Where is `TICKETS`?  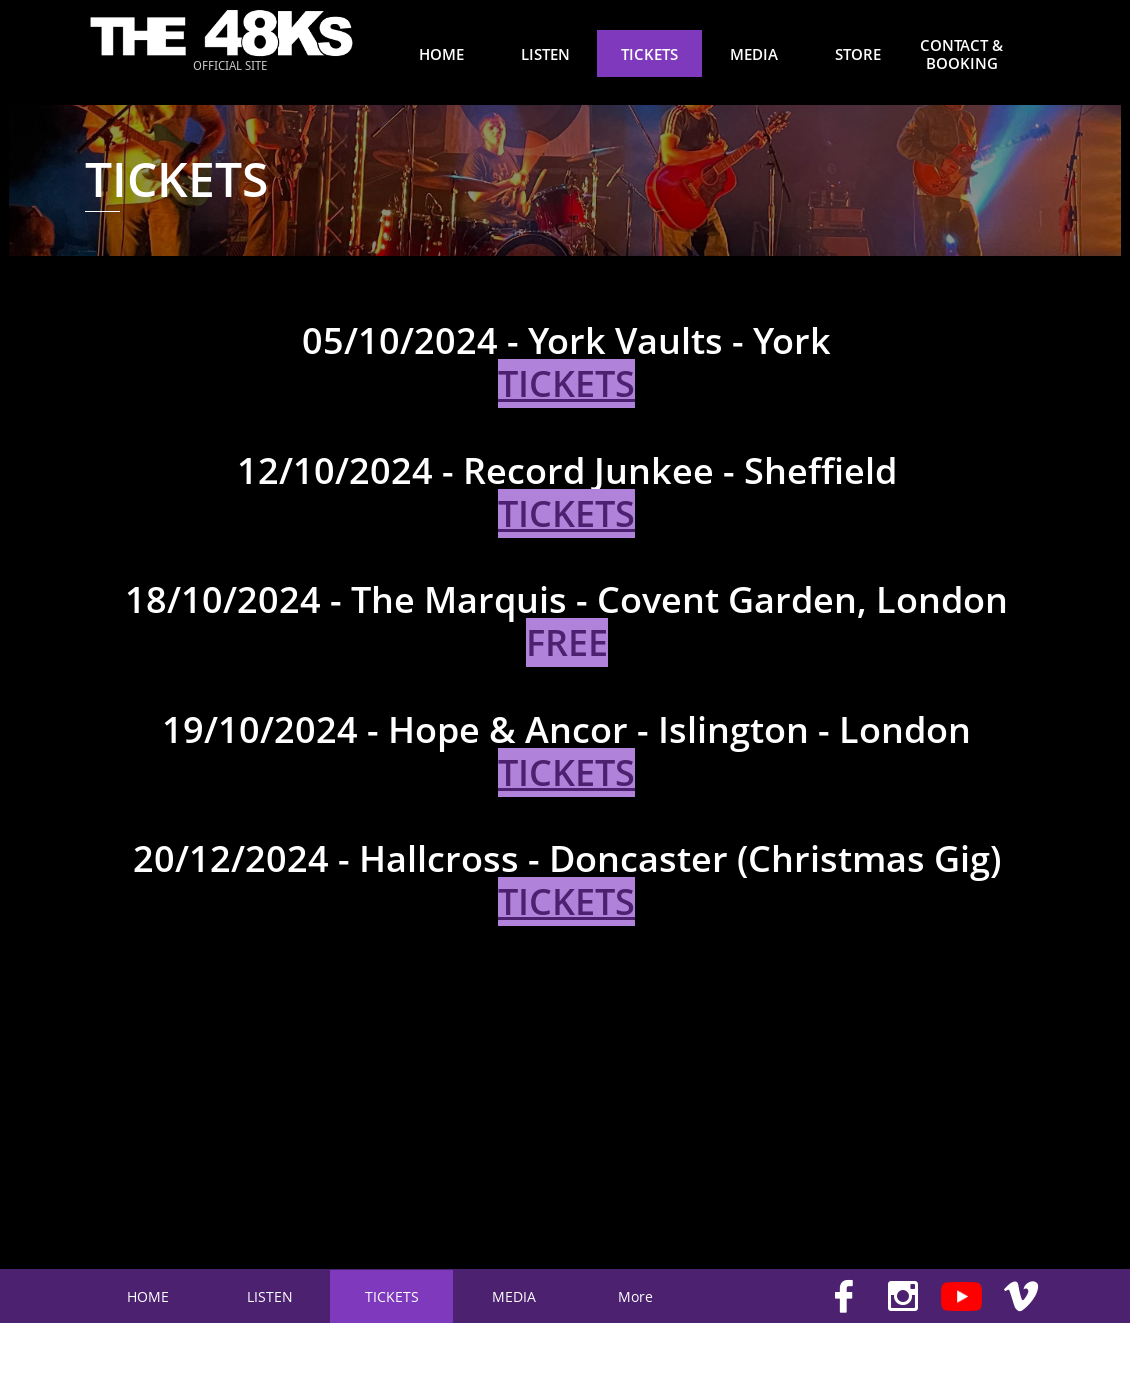
TICKETS is located at coordinates (566, 513).